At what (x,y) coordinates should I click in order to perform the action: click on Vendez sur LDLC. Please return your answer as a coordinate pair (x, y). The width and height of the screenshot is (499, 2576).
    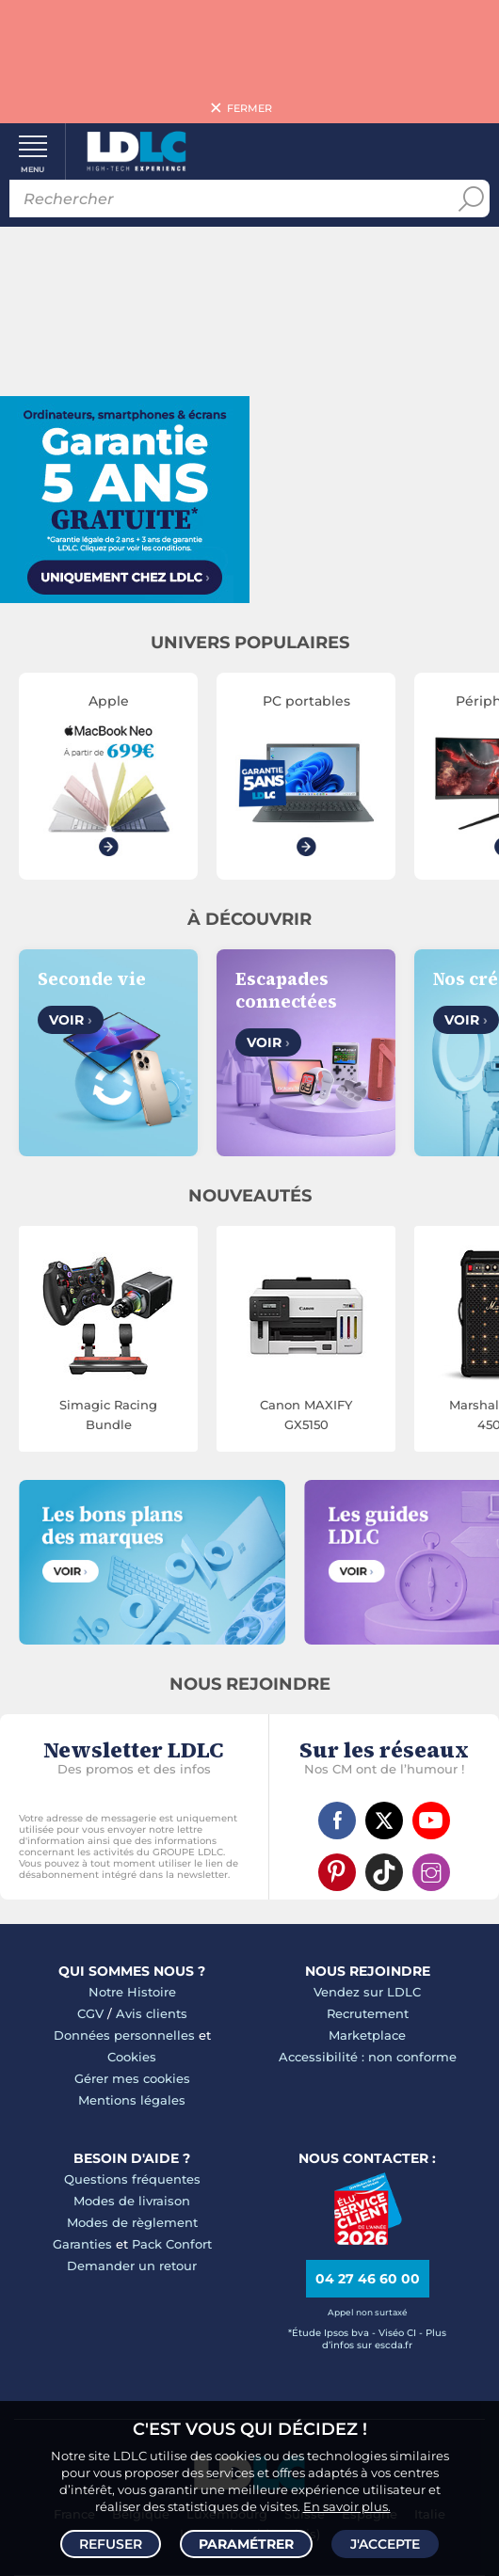
    Looking at the image, I should click on (367, 1991).